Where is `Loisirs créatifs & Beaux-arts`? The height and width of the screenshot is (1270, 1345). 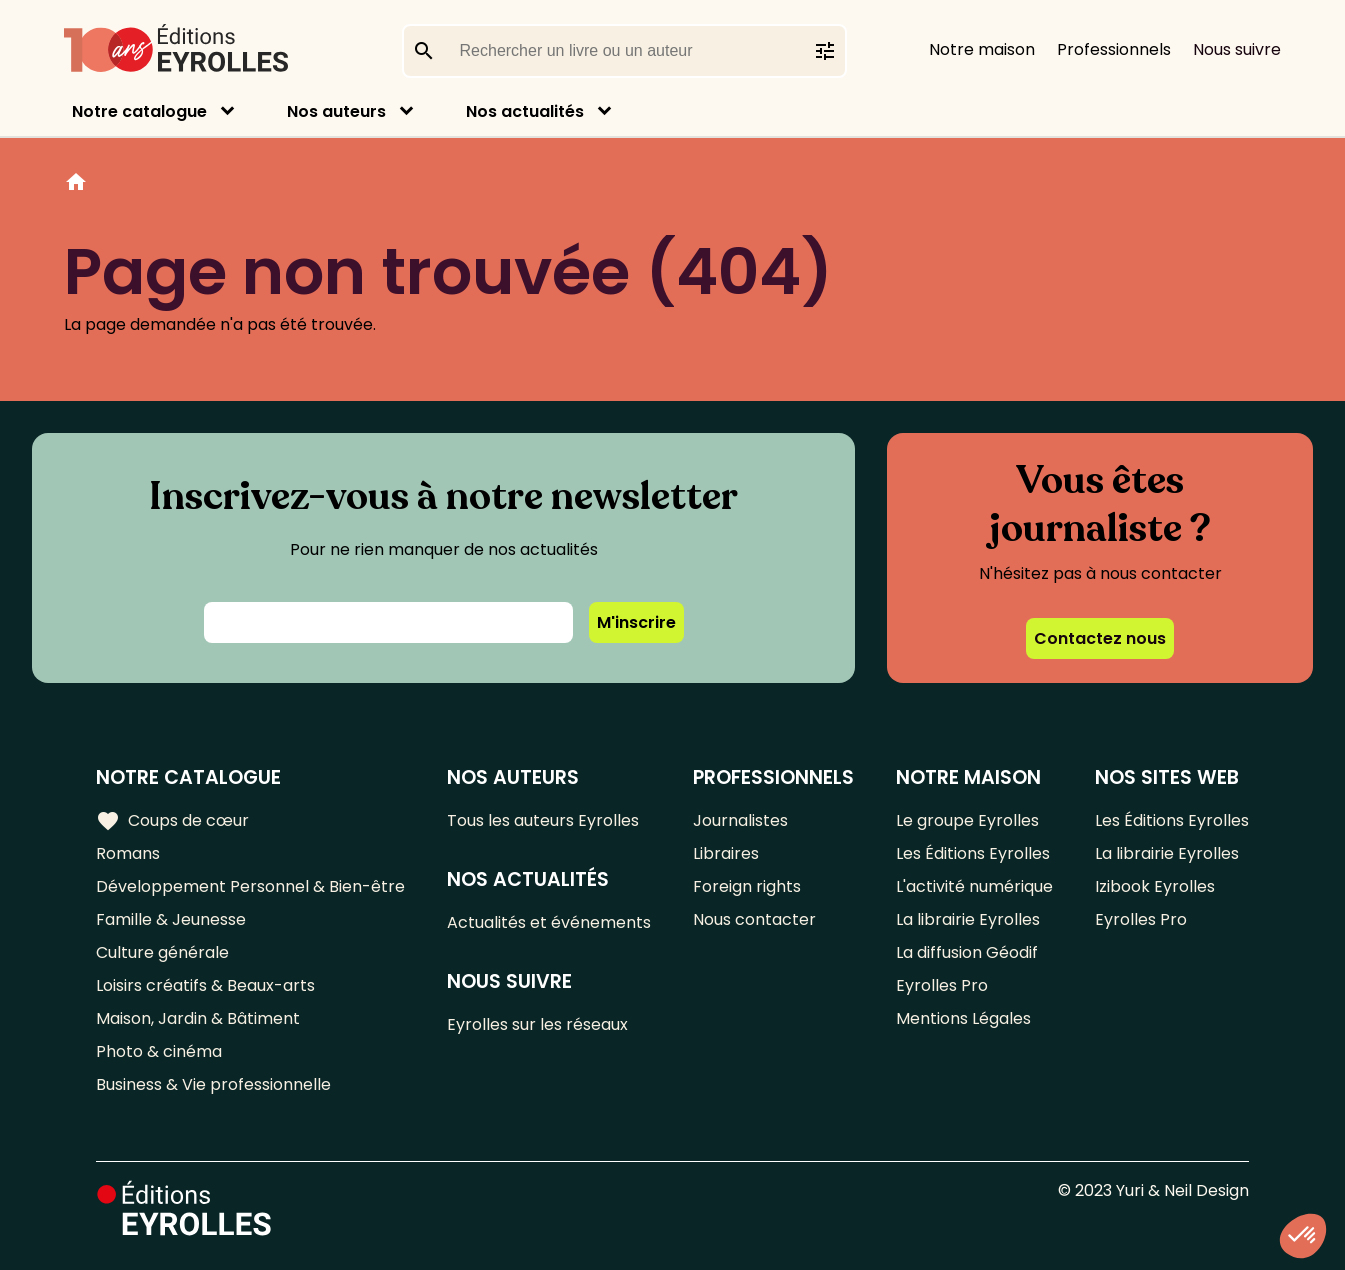
Loisirs créatifs & Beaux-arts is located at coordinates (205, 985).